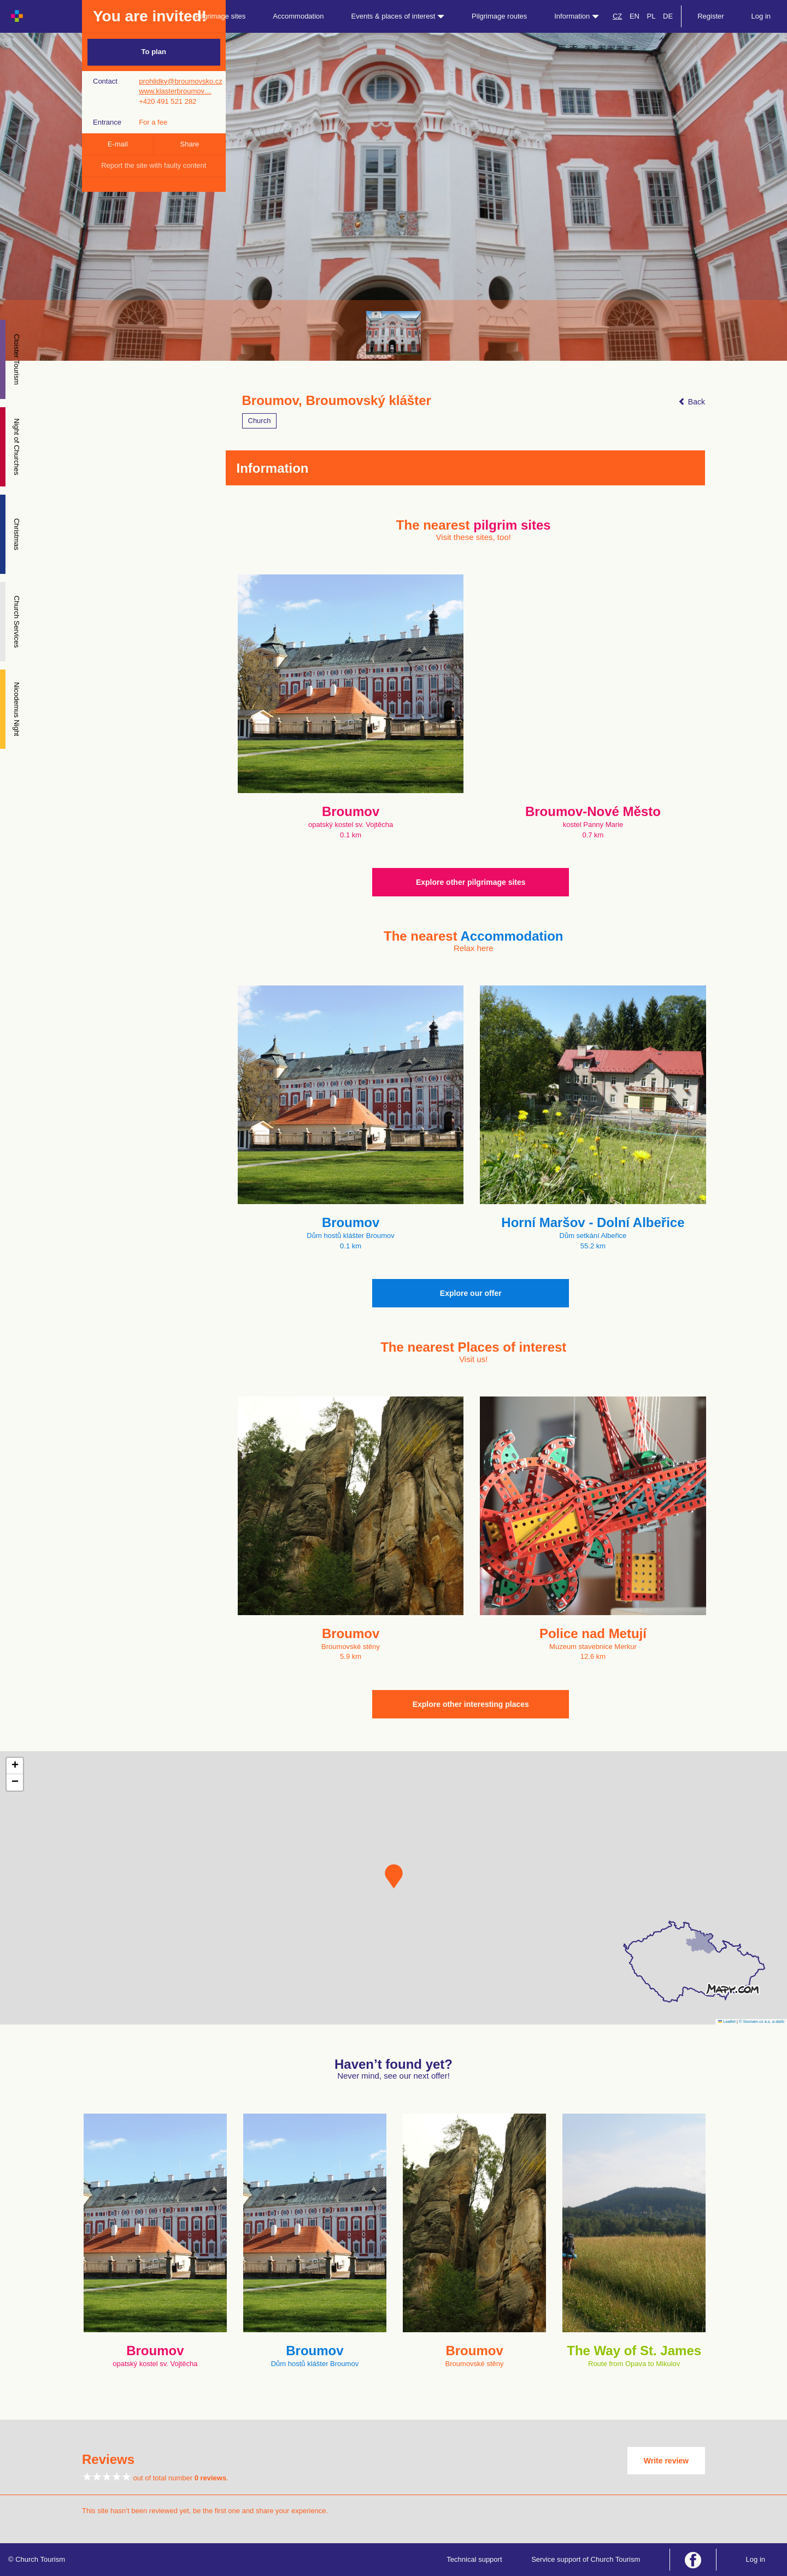 The height and width of the screenshot is (2576, 787). Describe the element at coordinates (154, 52) in the screenshot. I see `To plan` at that location.